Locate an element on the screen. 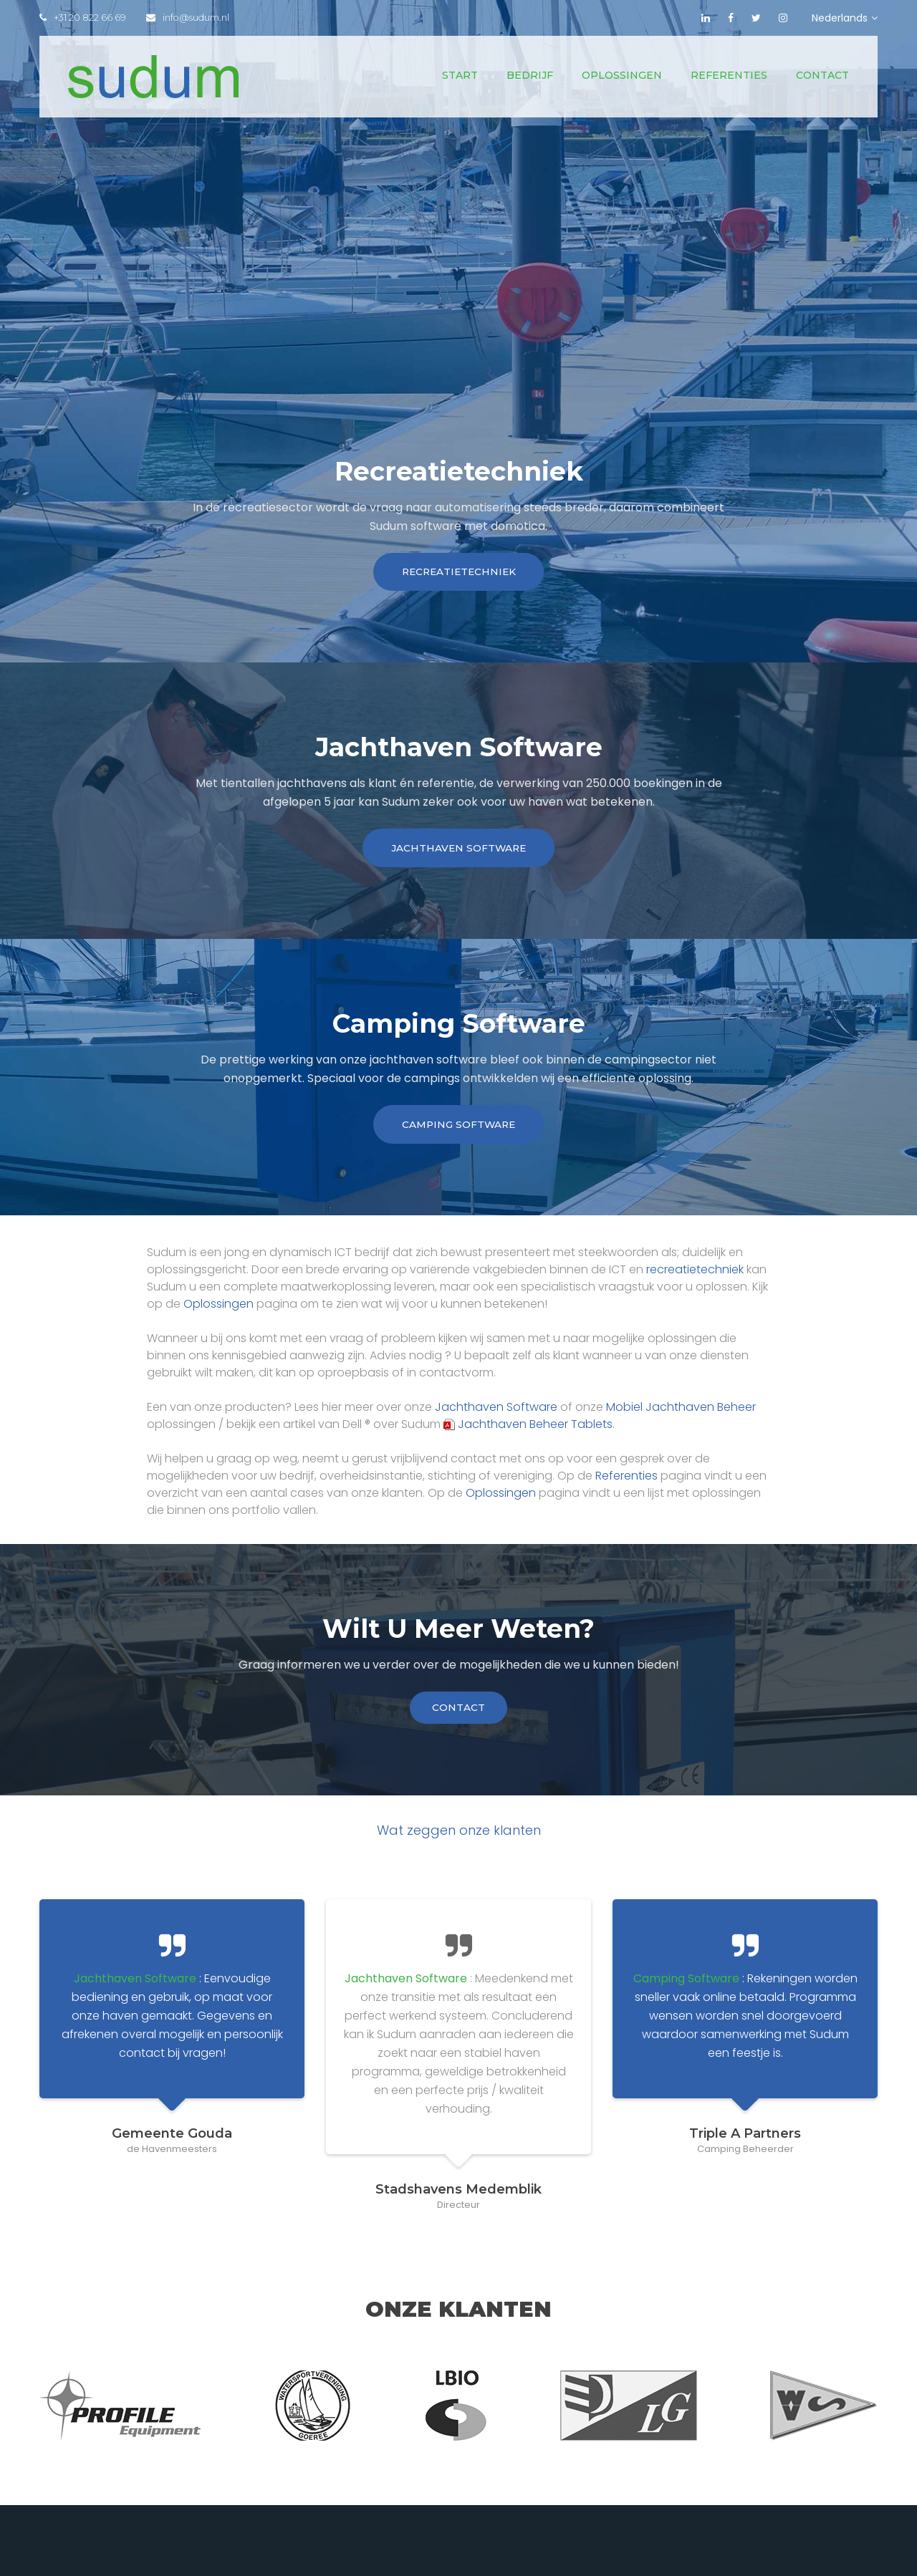  Bedrijf is located at coordinates (529, 75).